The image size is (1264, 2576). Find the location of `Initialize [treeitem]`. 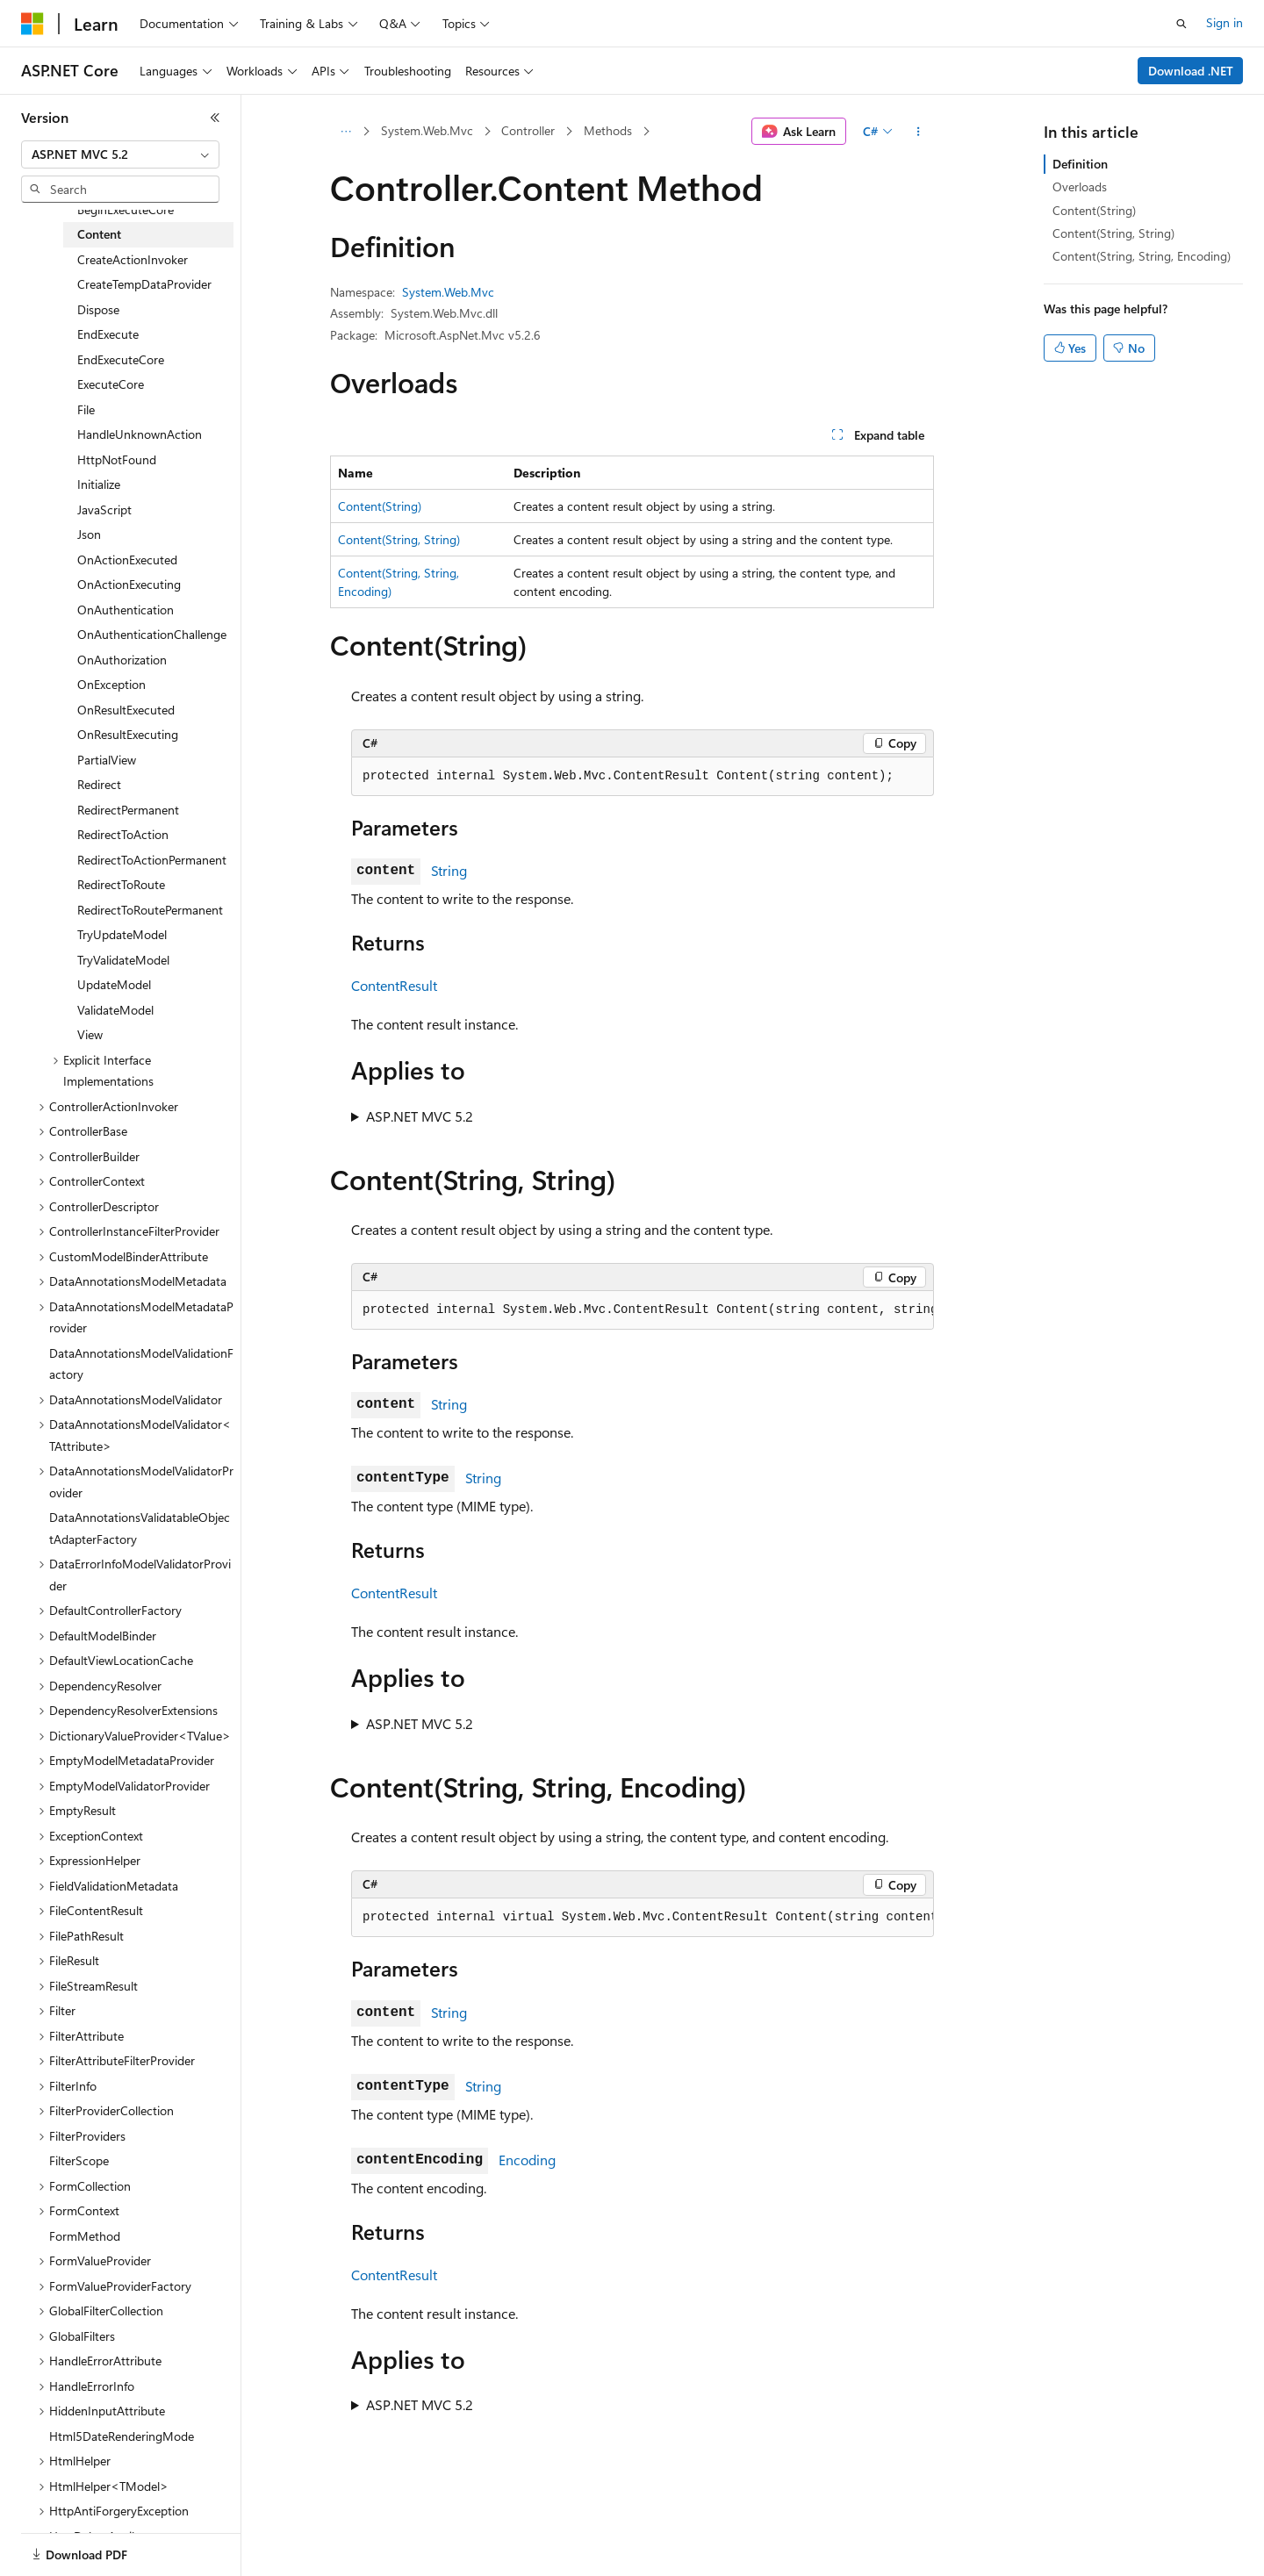

Initialize [treeitem] is located at coordinates (98, 484).